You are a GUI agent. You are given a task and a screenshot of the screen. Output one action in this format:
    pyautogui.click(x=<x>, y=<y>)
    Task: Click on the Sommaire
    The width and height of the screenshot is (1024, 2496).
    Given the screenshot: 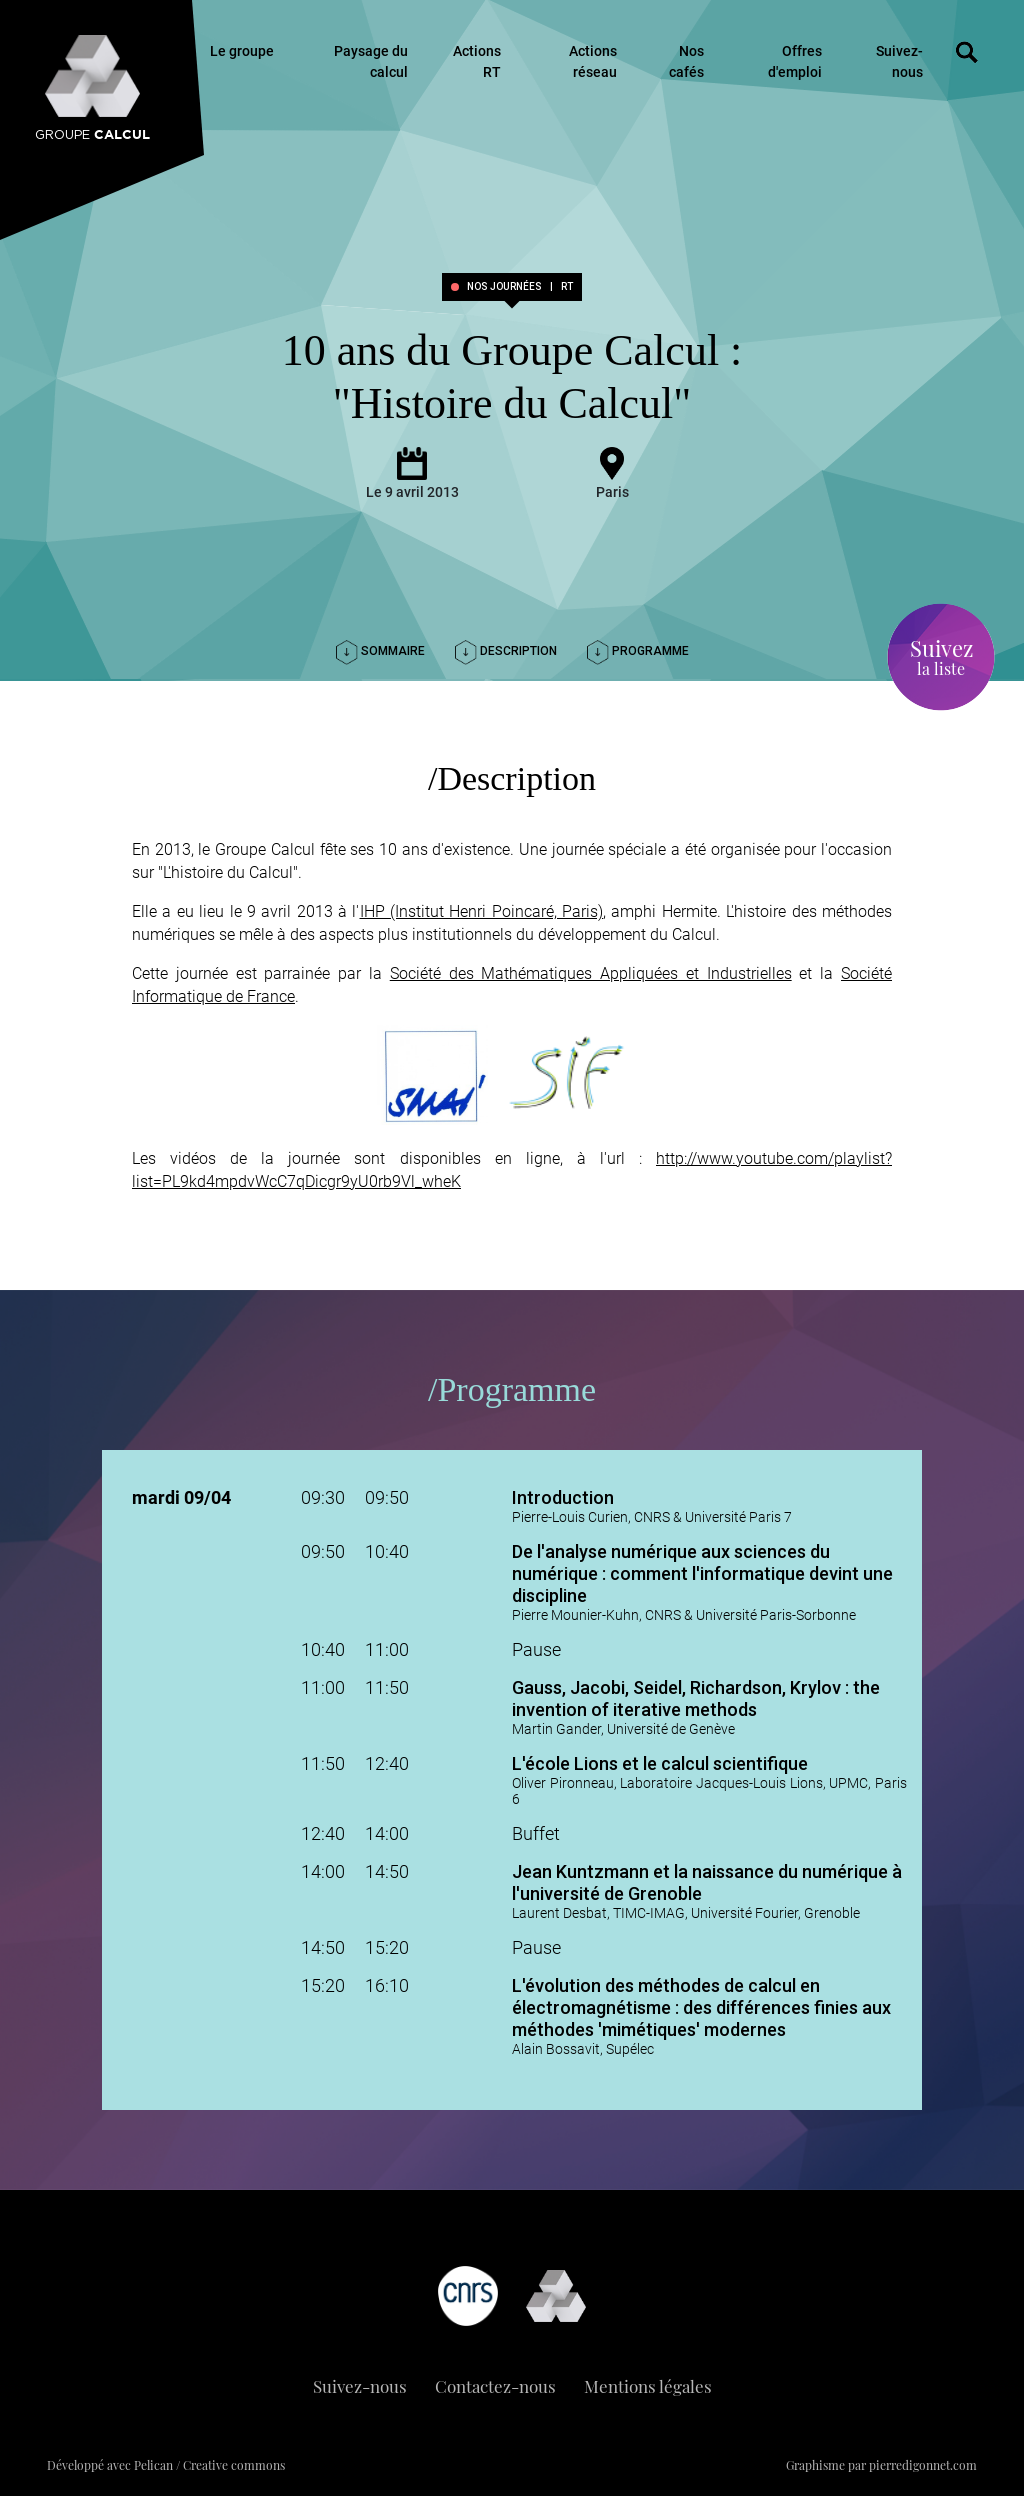 What is the action you would take?
    pyautogui.click(x=380, y=651)
    